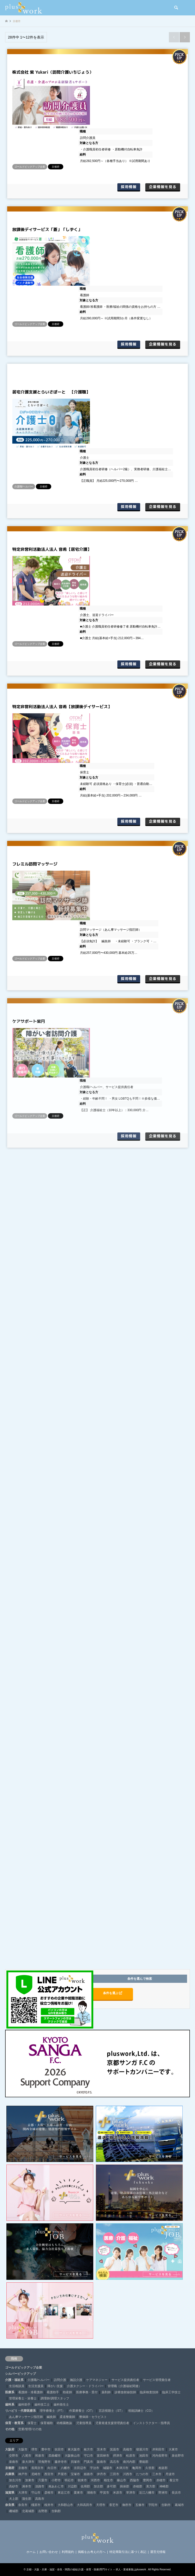 The image size is (195, 2576). I want to click on 茨木市, so click(101, 2449).